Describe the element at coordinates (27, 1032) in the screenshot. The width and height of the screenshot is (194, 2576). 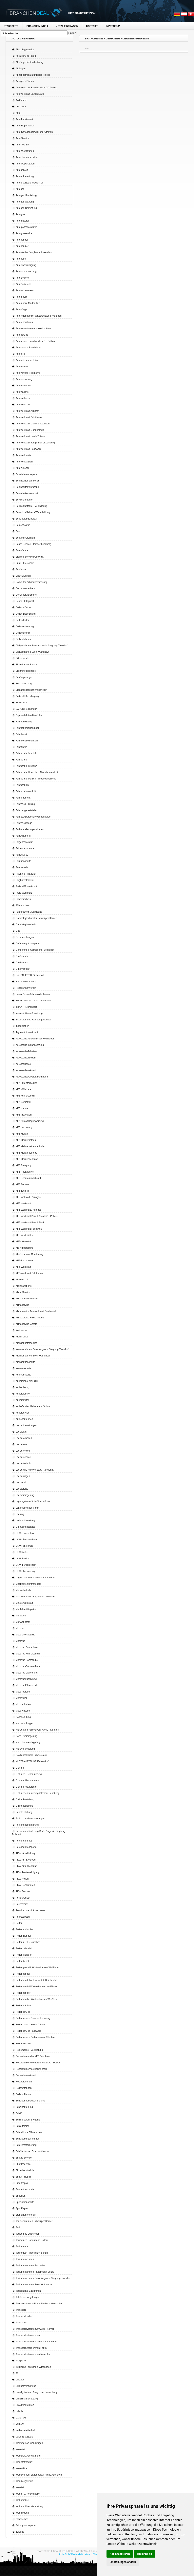
I see `Jaguar Autowerkstatt` at that location.